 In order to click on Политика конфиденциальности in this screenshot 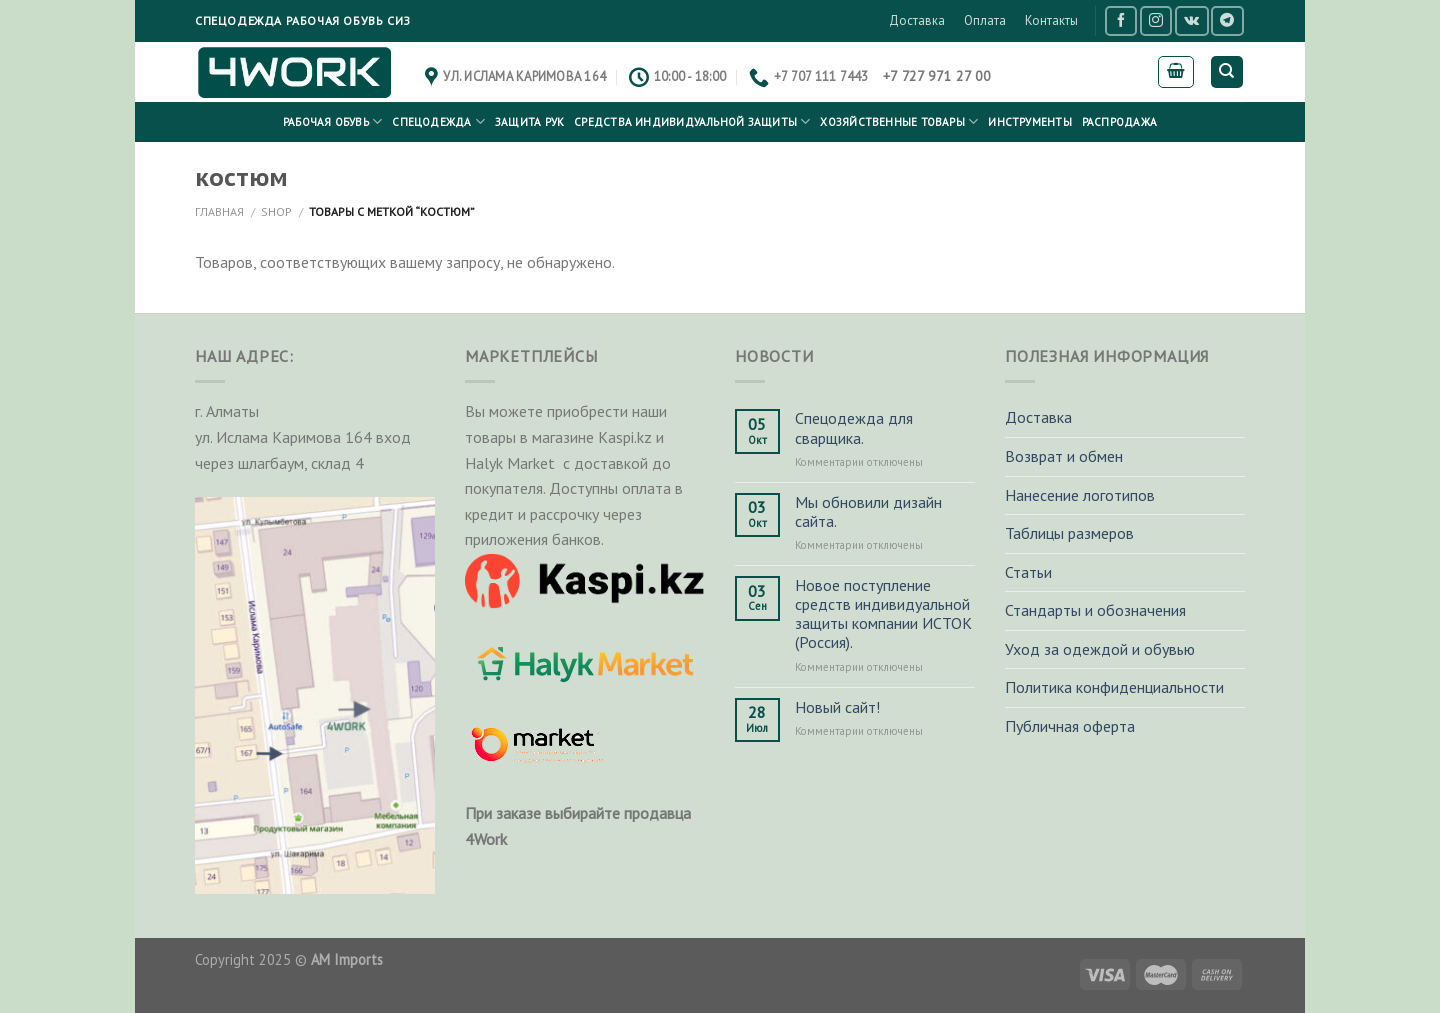, I will do `click(1114, 687)`.